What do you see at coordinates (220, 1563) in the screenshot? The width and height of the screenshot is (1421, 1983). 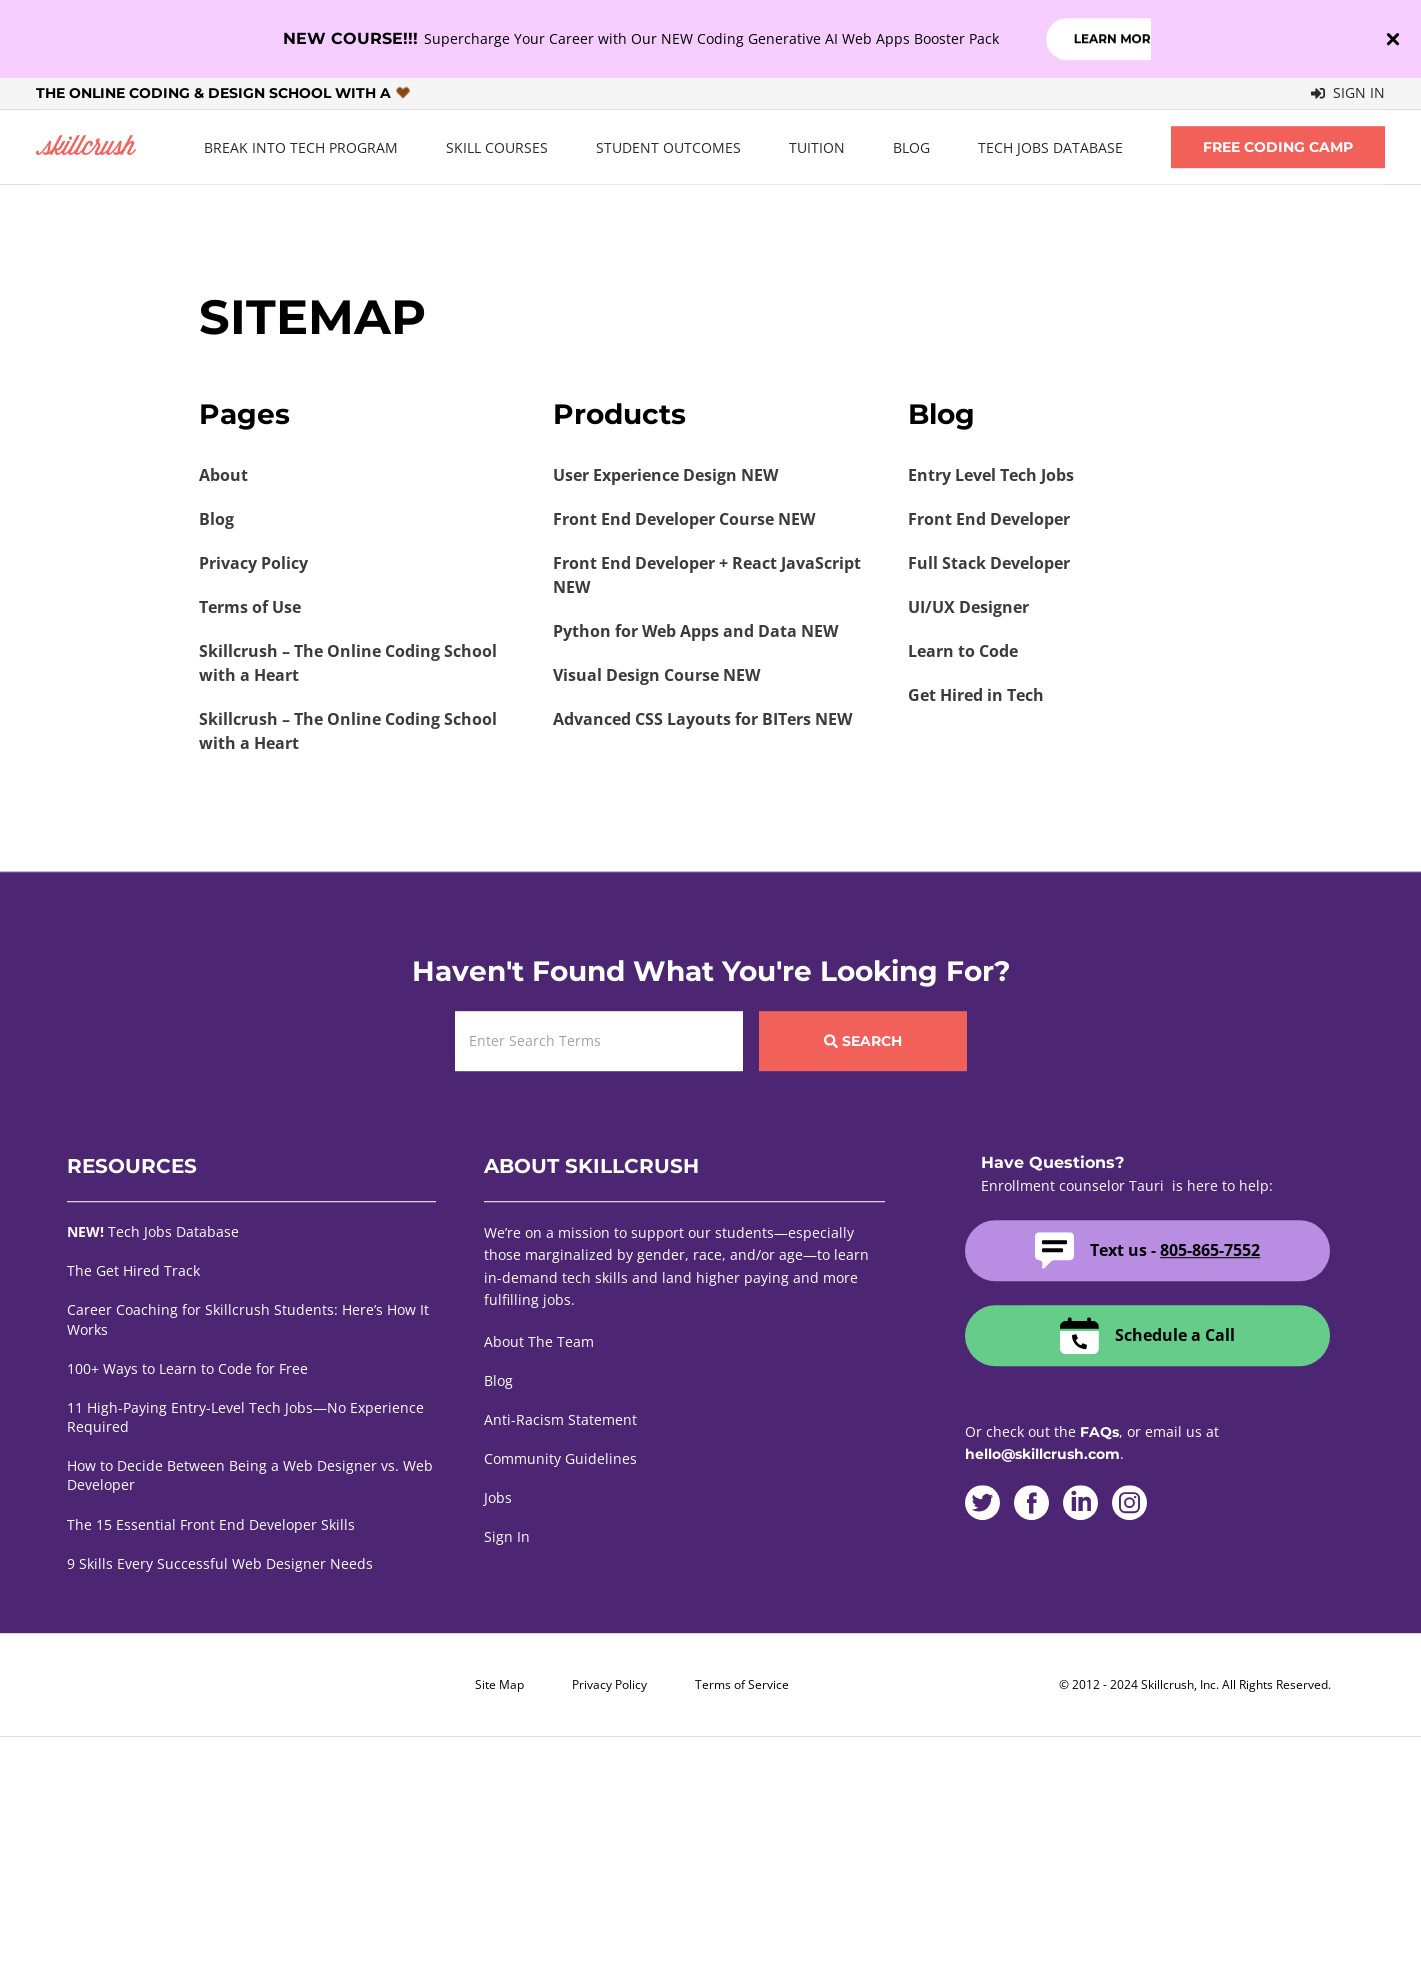 I see `9 Skills Every Successful Web Designer Needs` at bounding box center [220, 1563].